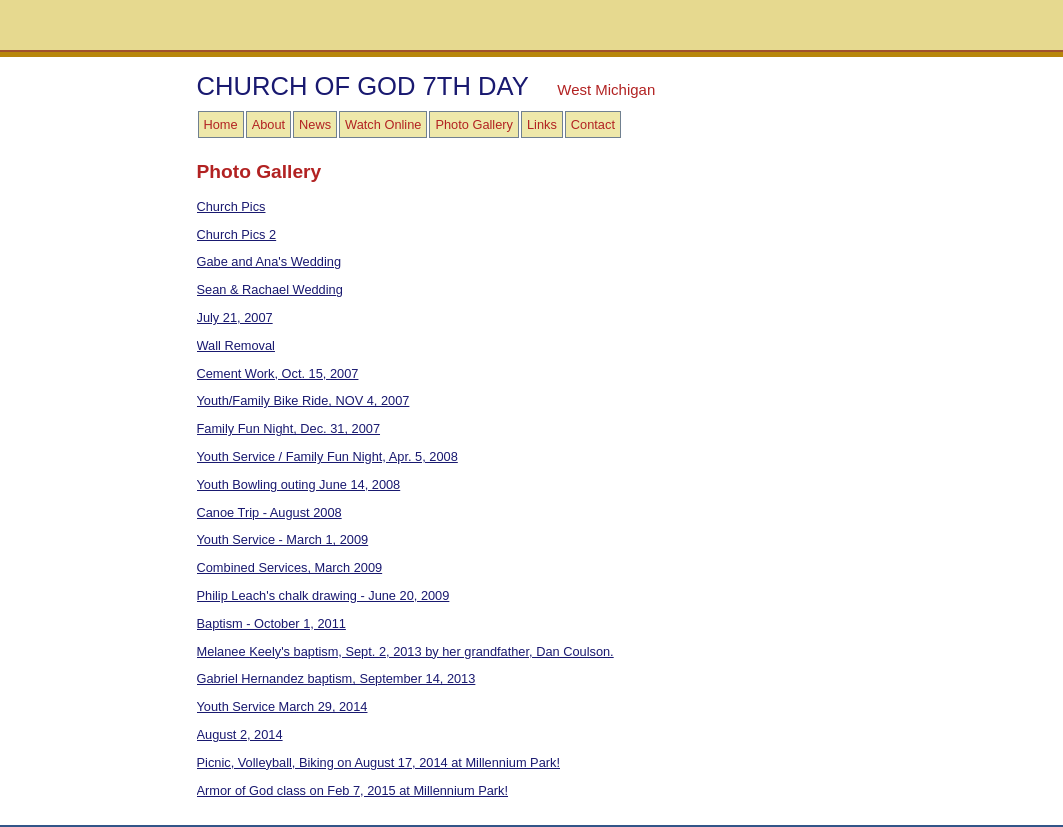 The width and height of the screenshot is (1063, 827). Describe the element at coordinates (474, 124) in the screenshot. I see `Photo Gallery` at that location.